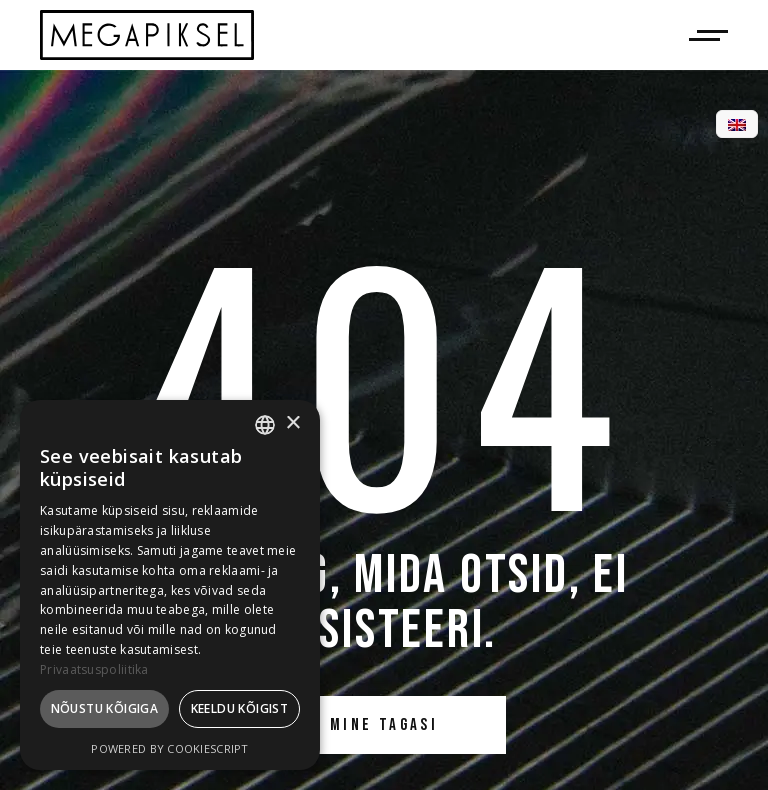  Describe the element at coordinates (105, 708) in the screenshot. I see `Nõustu kõigiga [button]` at that location.